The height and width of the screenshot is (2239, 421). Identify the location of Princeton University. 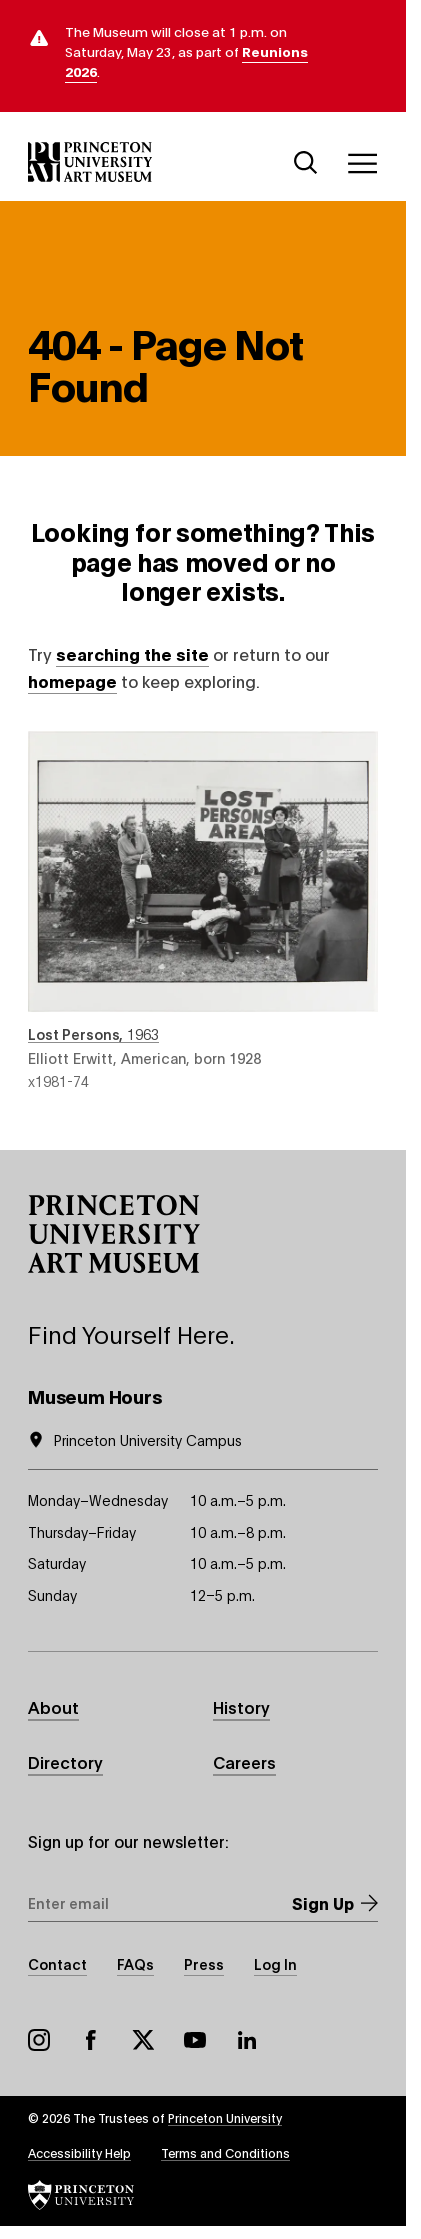
(225, 2117).